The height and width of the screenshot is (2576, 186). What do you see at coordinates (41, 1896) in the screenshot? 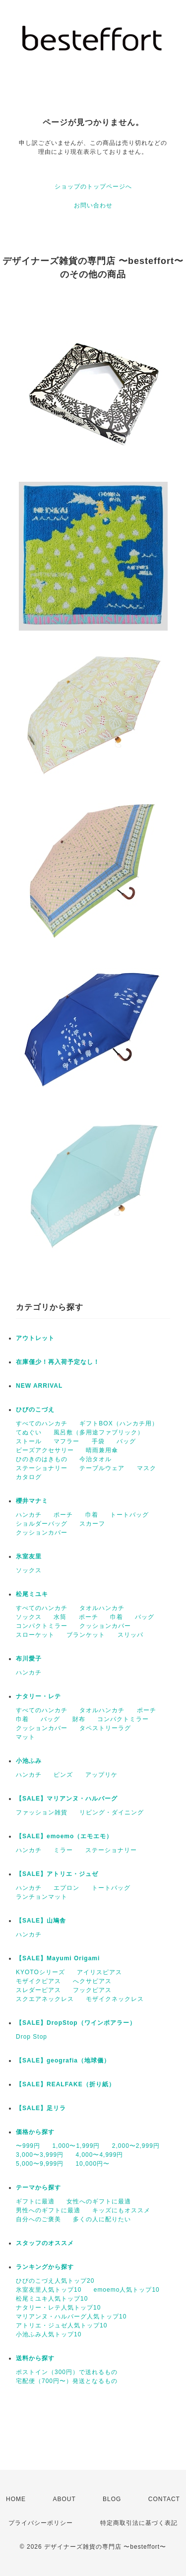
I see `ランチョンマット` at bounding box center [41, 1896].